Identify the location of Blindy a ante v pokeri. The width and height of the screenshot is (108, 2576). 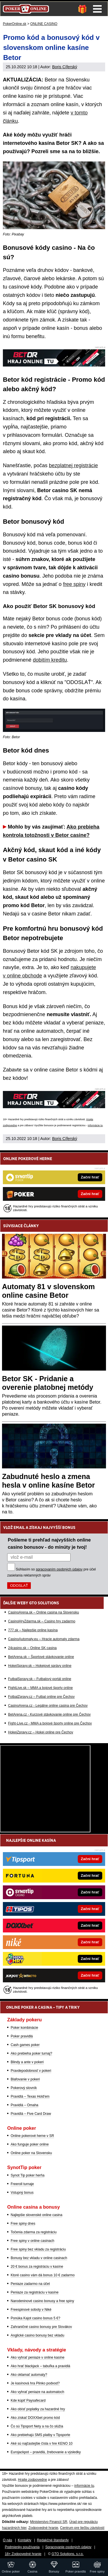
(27, 2062).